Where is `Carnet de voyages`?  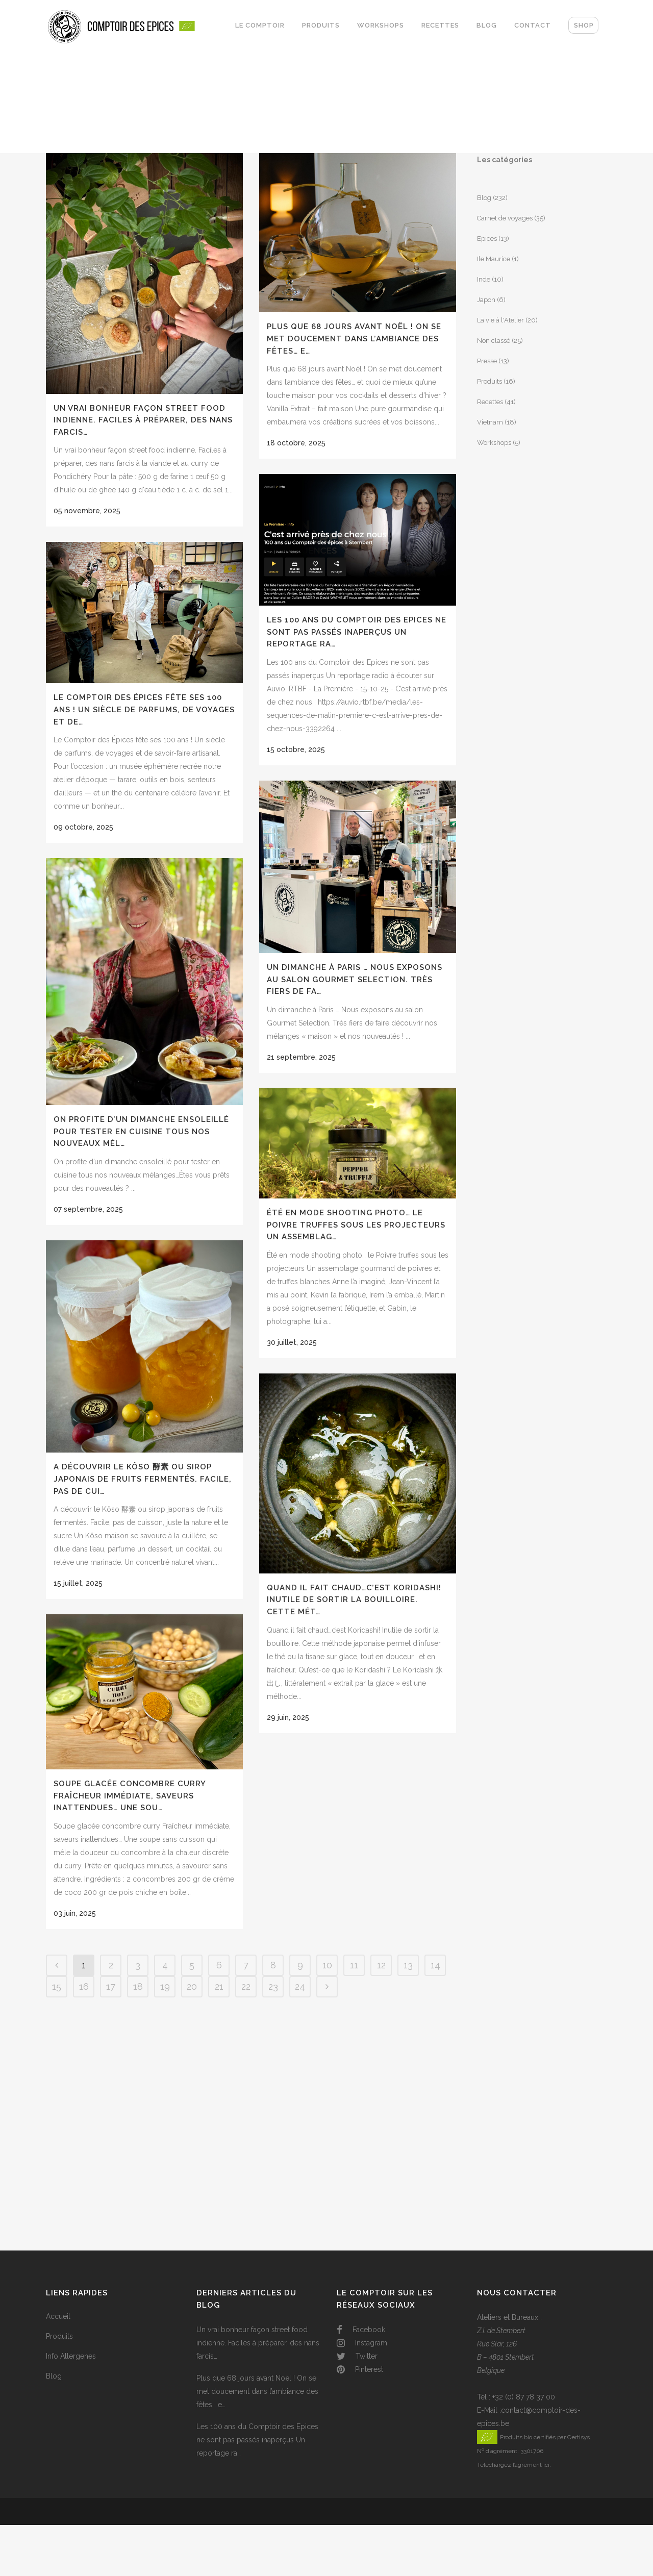 Carnet de voyages is located at coordinates (505, 218).